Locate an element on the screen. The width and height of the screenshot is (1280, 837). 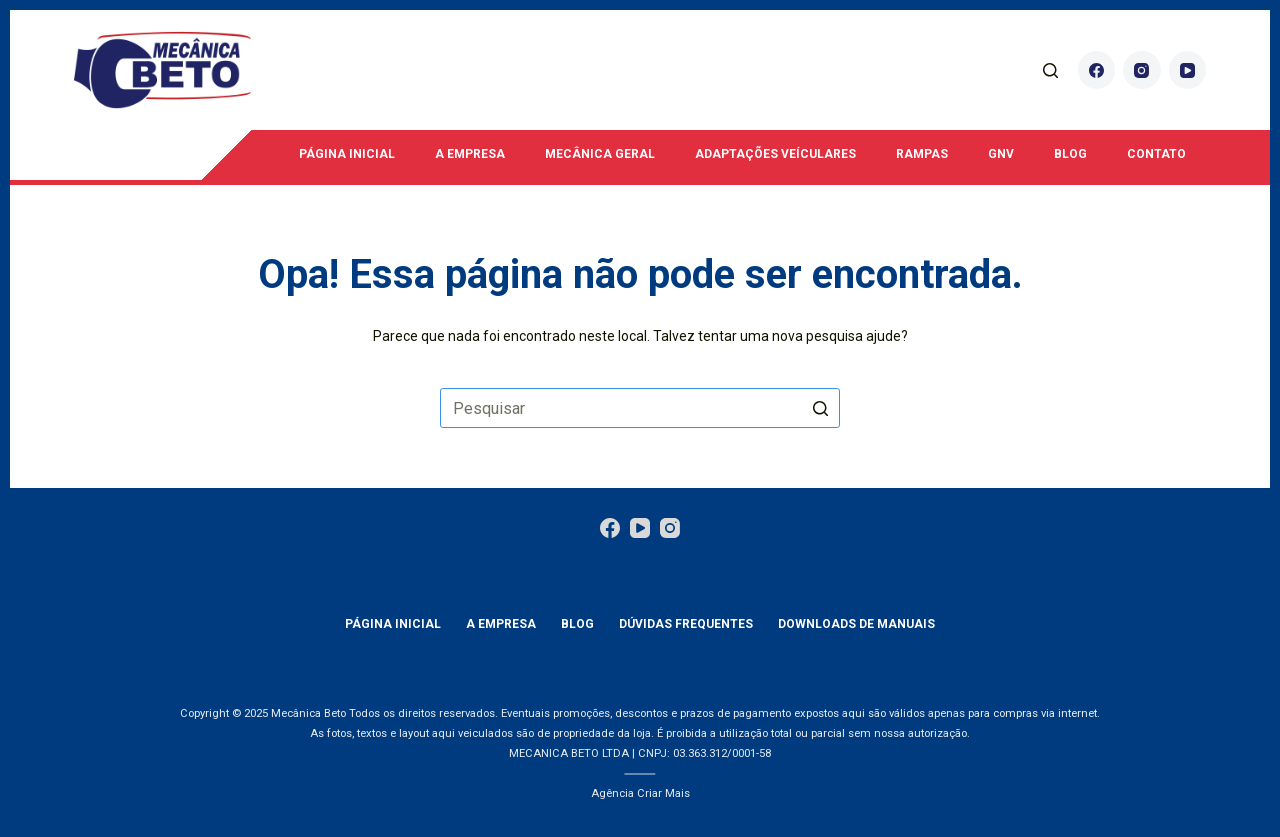
[Facebook] is located at coordinates (1097, 70).